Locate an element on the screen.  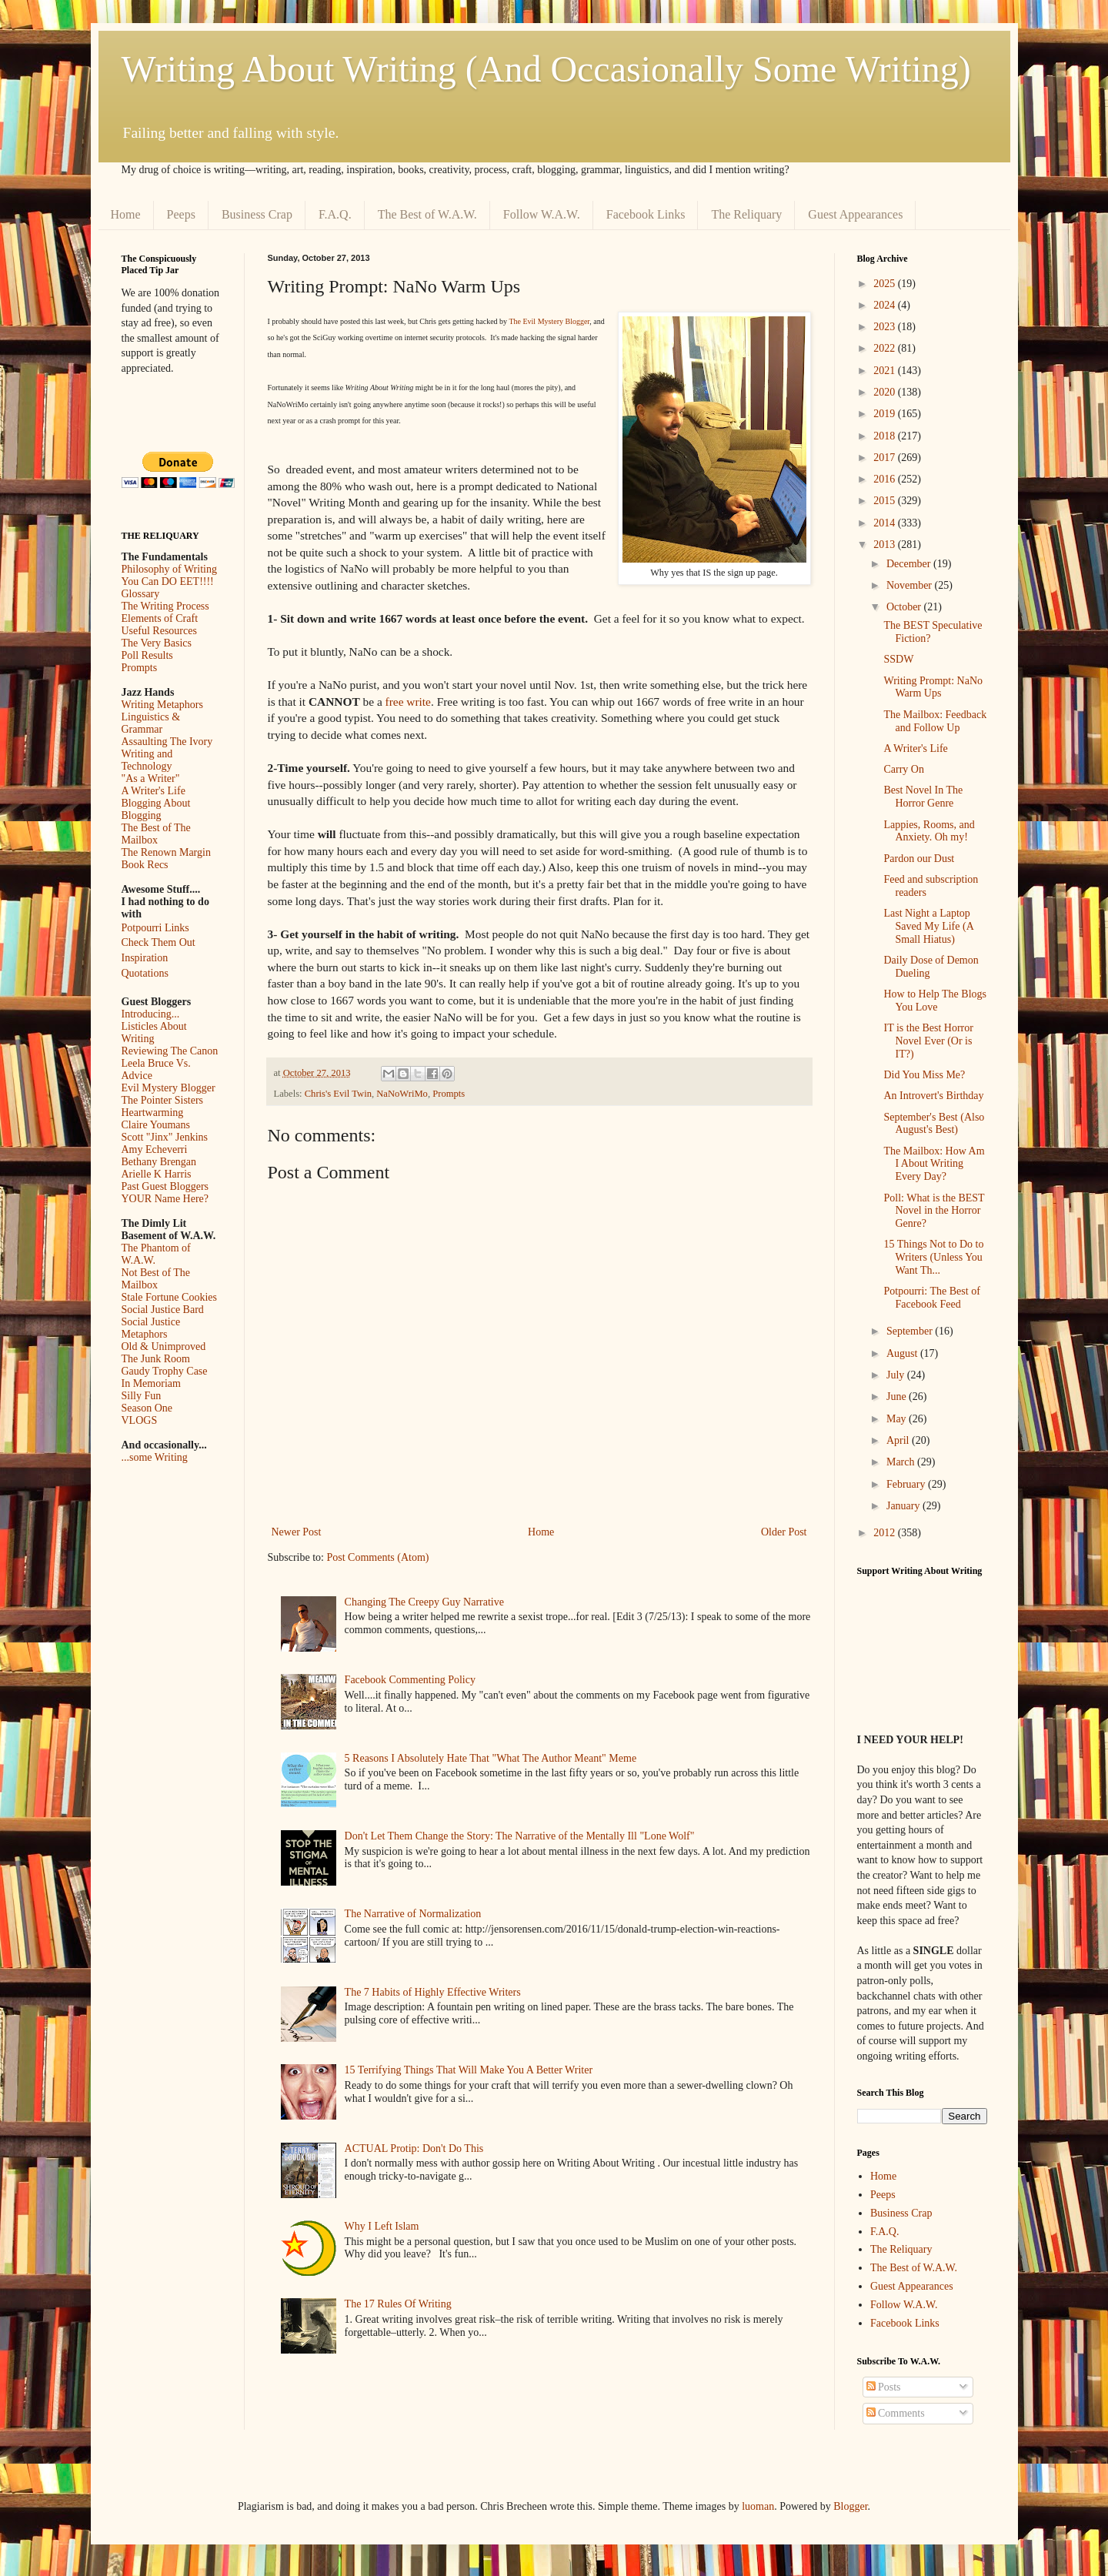
Post Comments (Atom) is located at coordinates (378, 1557).